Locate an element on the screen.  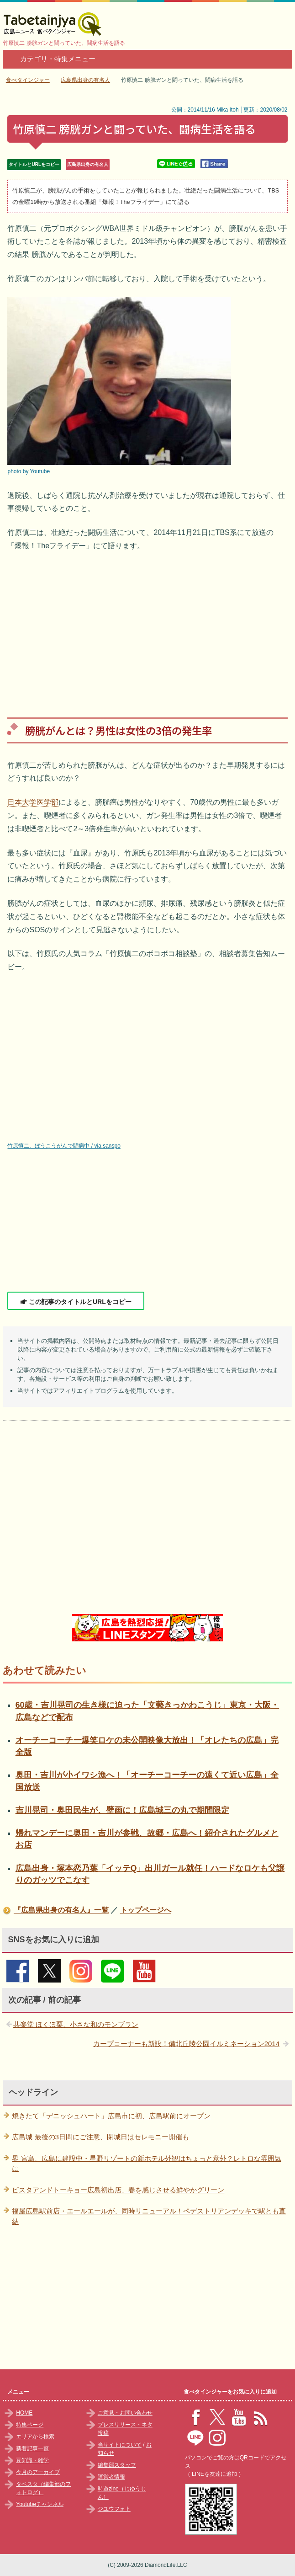
共楽堂 ほくほ栗、小さな和のモンブラン is located at coordinates (75, 2024).